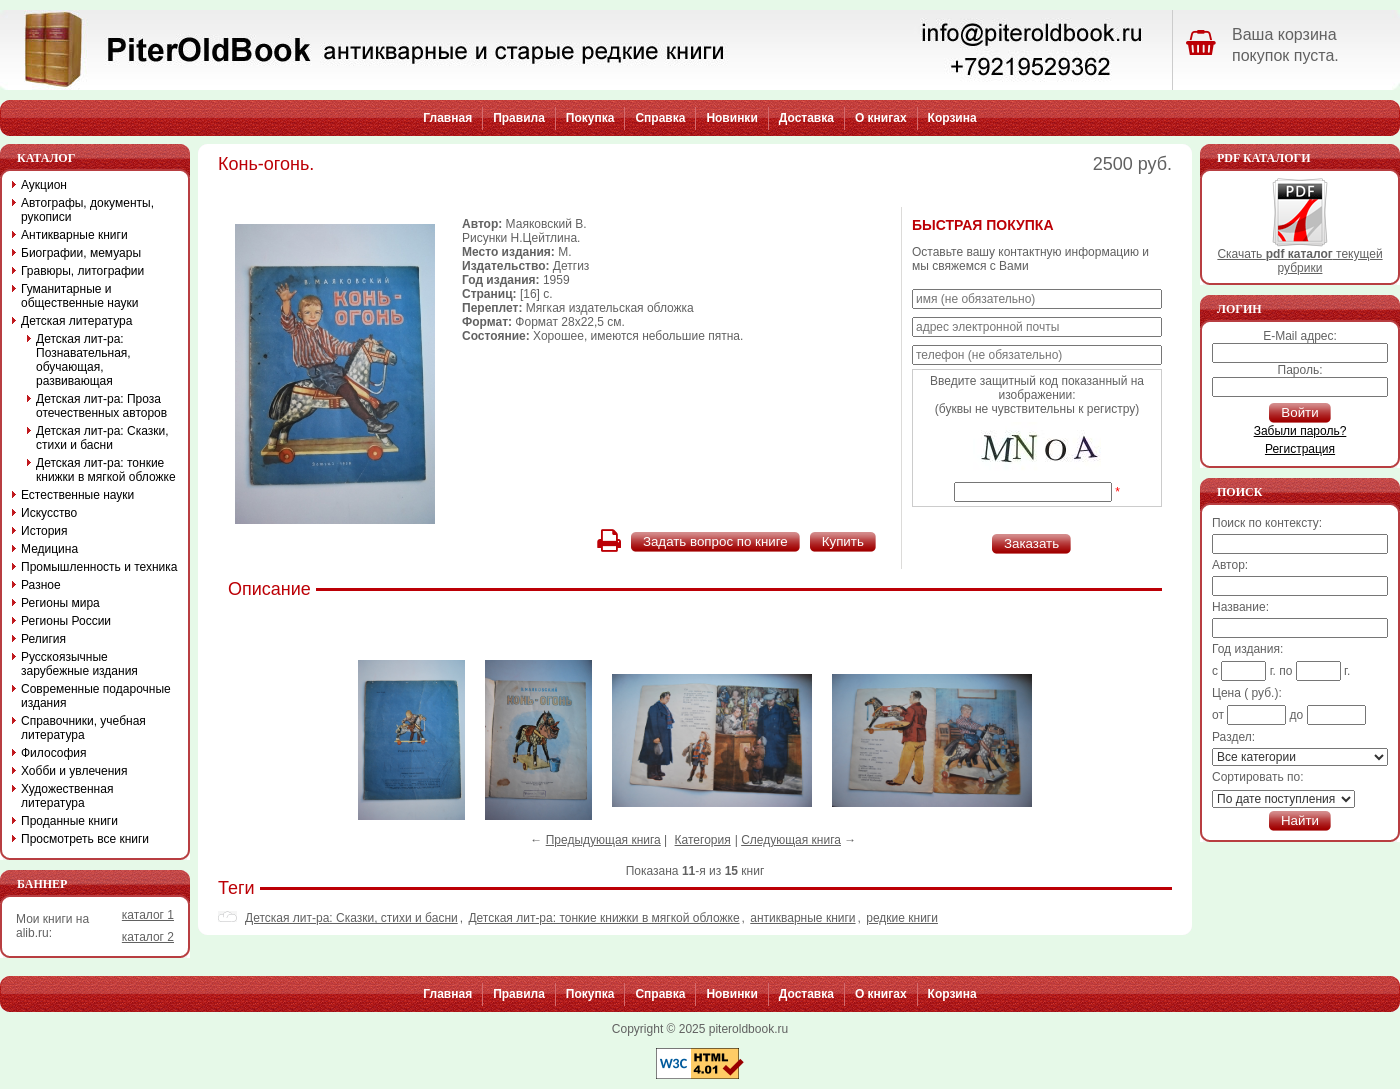 The height and width of the screenshot is (1089, 1400). What do you see at coordinates (49, 513) in the screenshot?
I see `Искусство` at bounding box center [49, 513].